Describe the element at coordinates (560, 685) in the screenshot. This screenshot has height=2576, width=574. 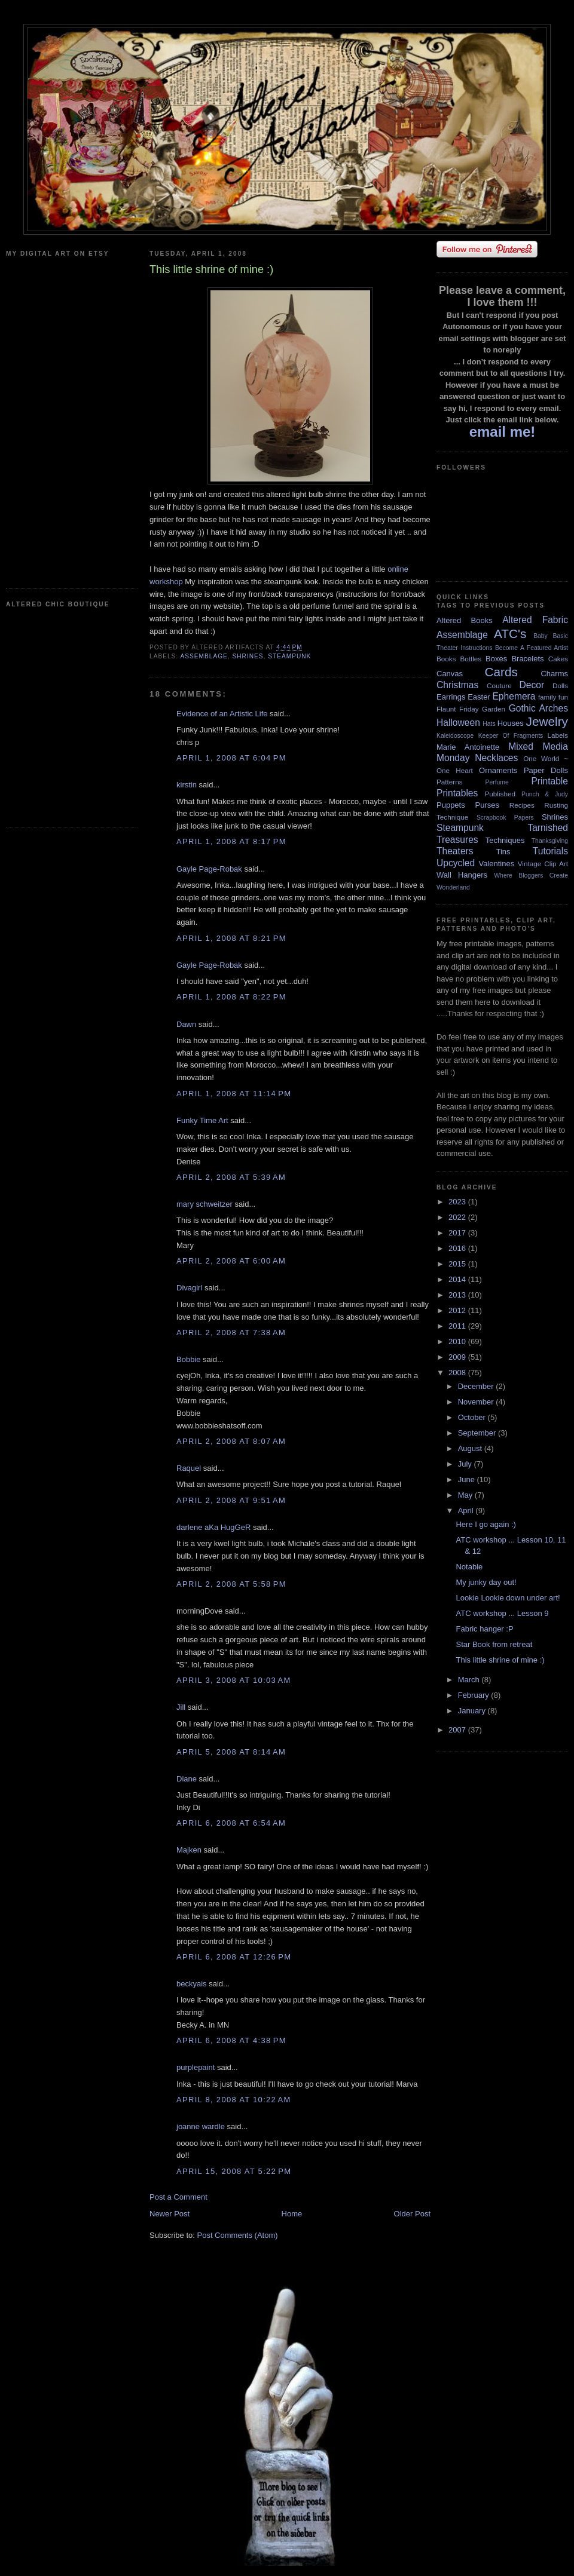
I see `Dolls` at that location.